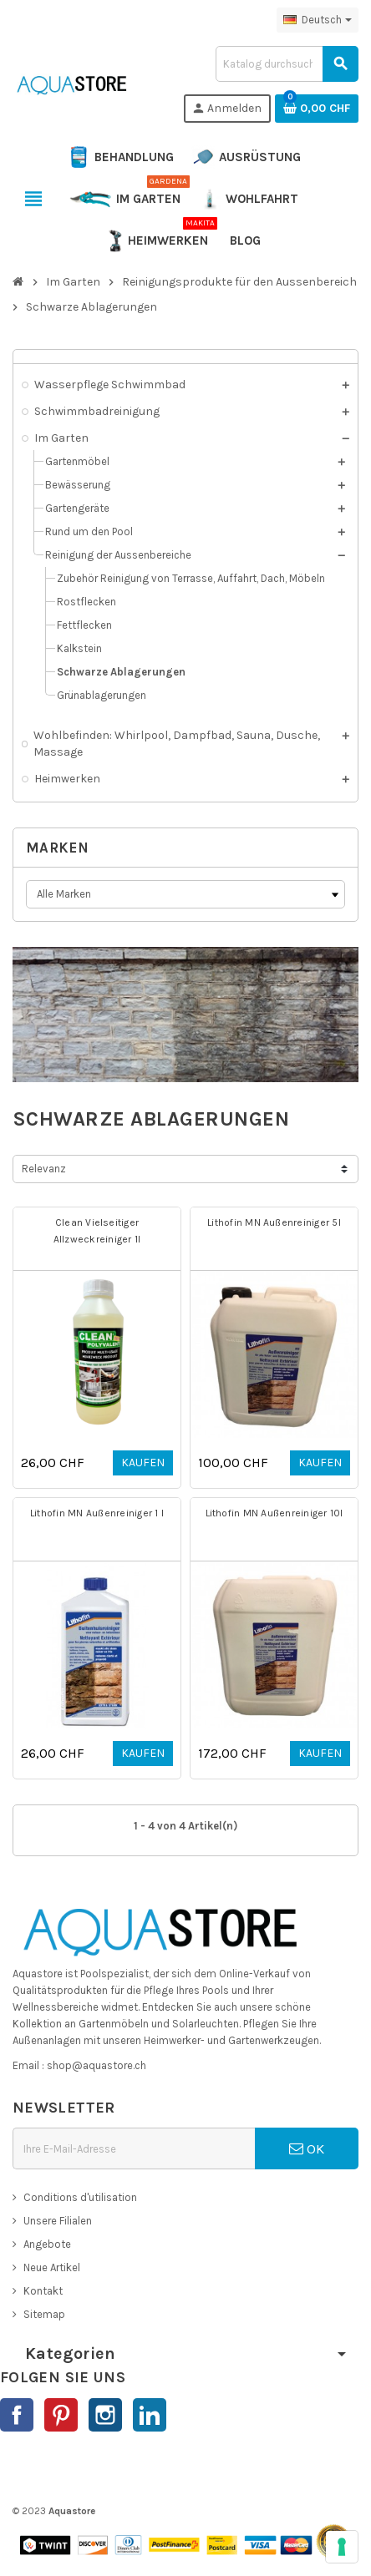 Image resolution: width=371 pixels, height=2576 pixels. Describe the element at coordinates (16, 2415) in the screenshot. I see `Facebook` at that location.